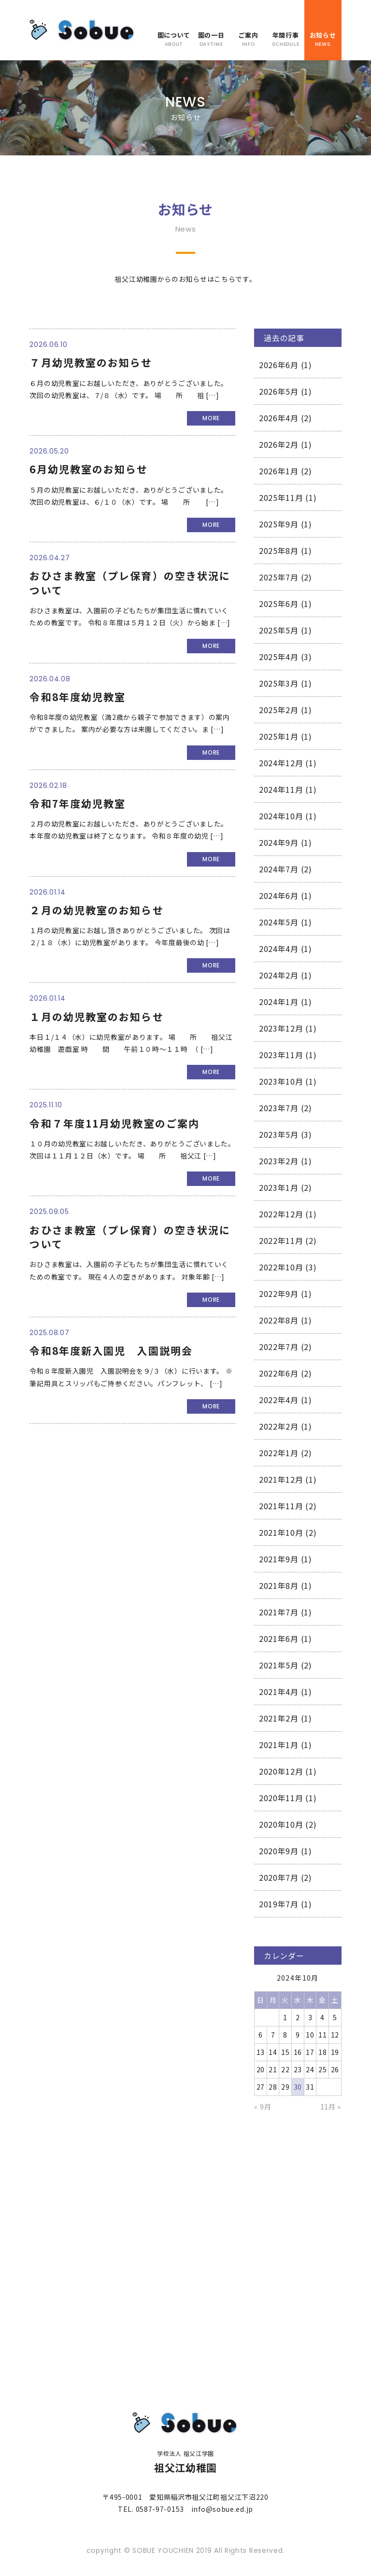  What do you see at coordinates (281, 1506) in the screenshot?
I see `2021年11月` at bounding box center [281, 1506].